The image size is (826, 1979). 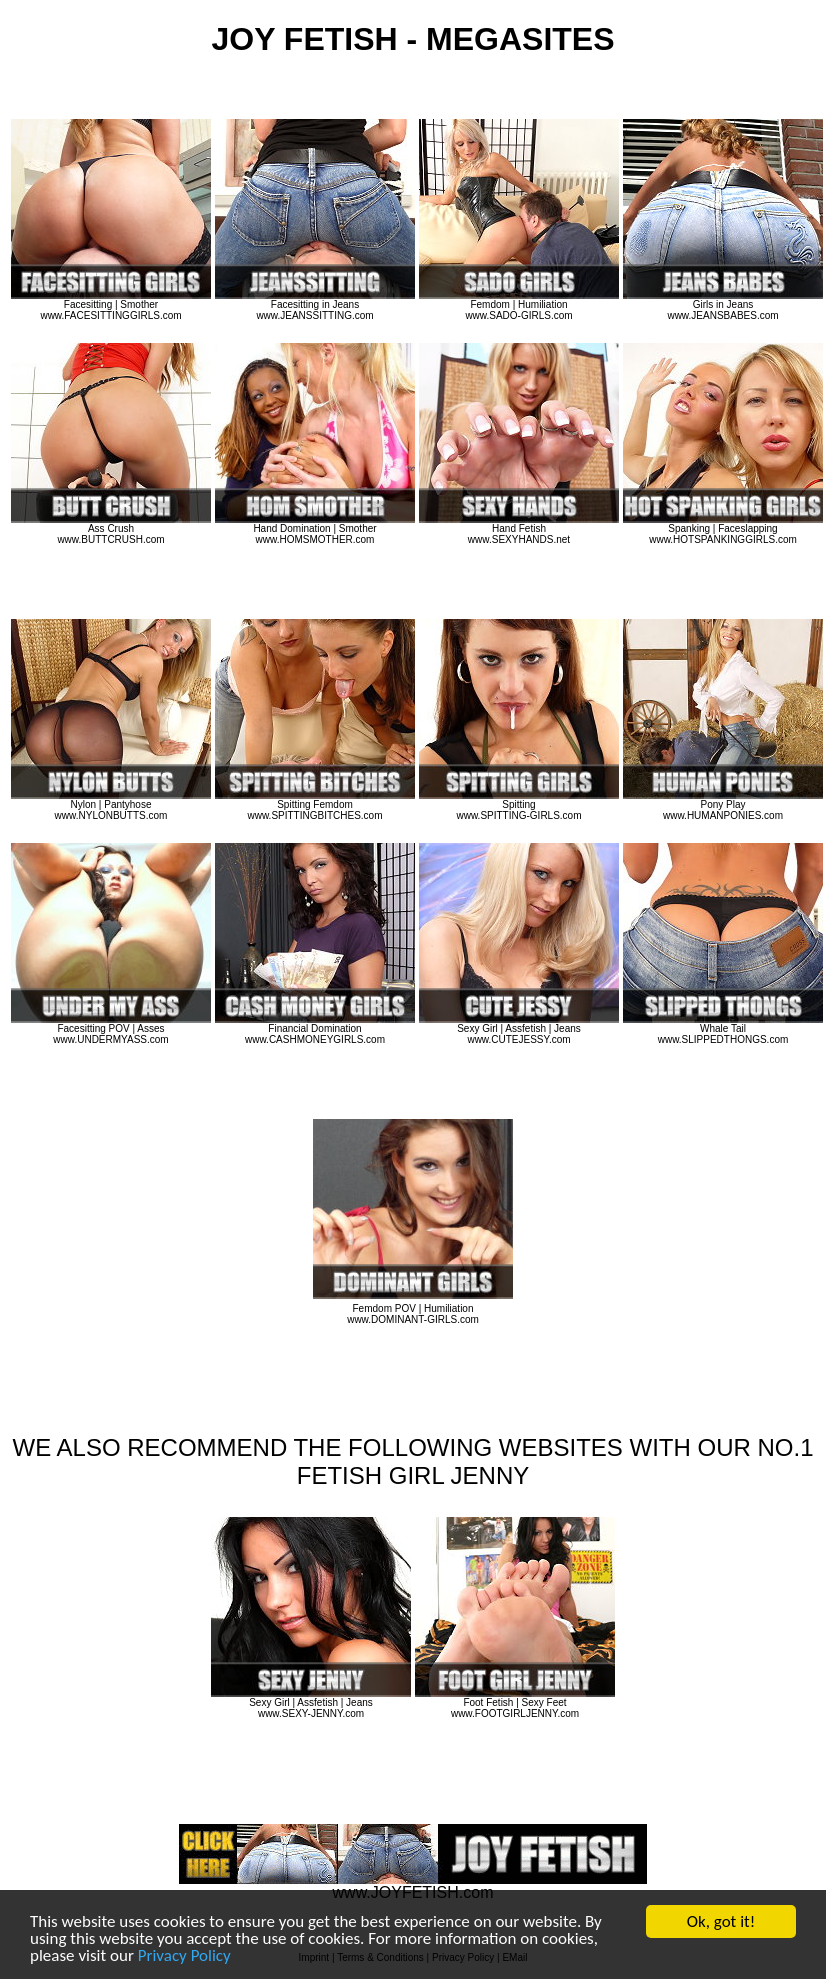 I want to click on Spitting www.SPITTING-GIRLS.com, so click(x=519, y=805).